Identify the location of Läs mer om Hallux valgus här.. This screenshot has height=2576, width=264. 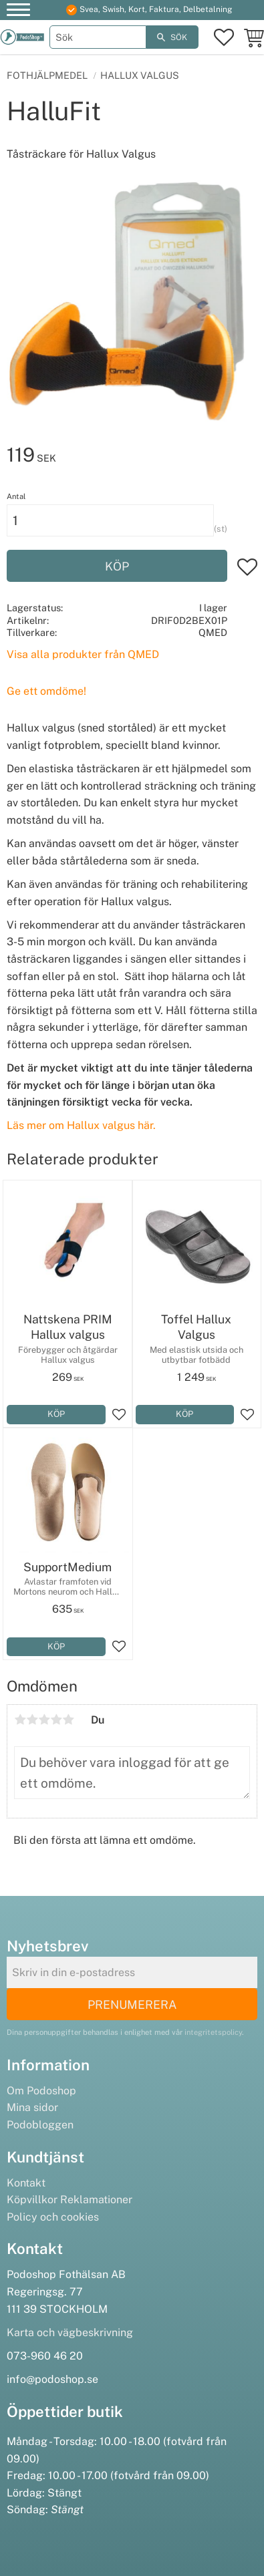
(81, 1125).